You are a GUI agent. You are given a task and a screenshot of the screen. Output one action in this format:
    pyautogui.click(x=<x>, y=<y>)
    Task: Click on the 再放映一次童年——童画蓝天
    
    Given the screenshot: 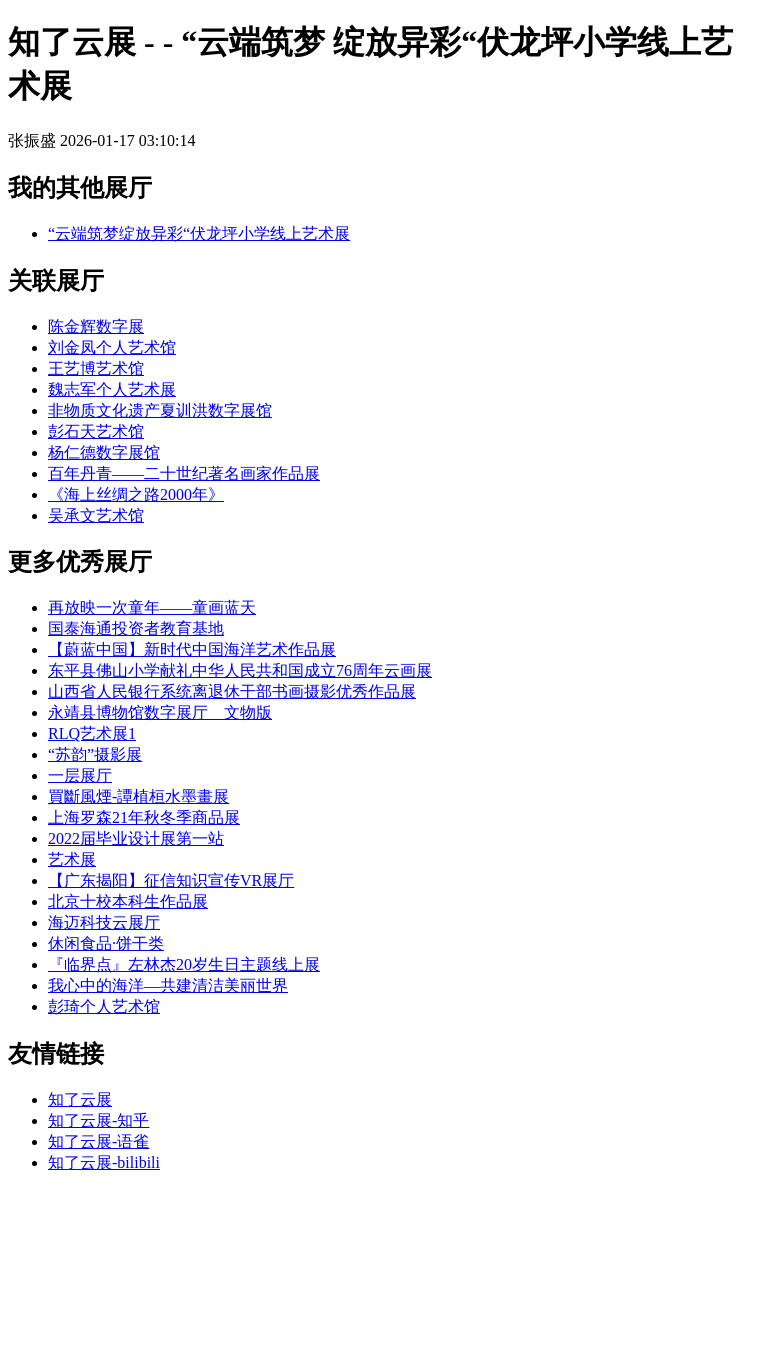 What is the action you would take?
    pyautogui.click(x=152, y=607)
    